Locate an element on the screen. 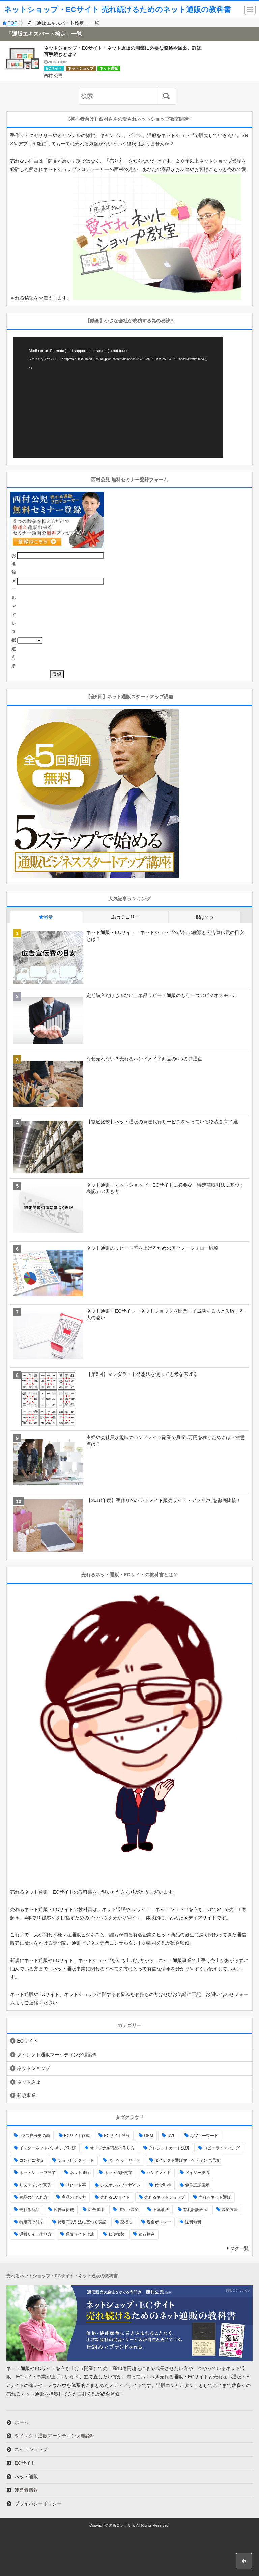 Image resolution: width=259 pixels, height=2576 pixels. ホーム is located at coordinates (22, 2422).